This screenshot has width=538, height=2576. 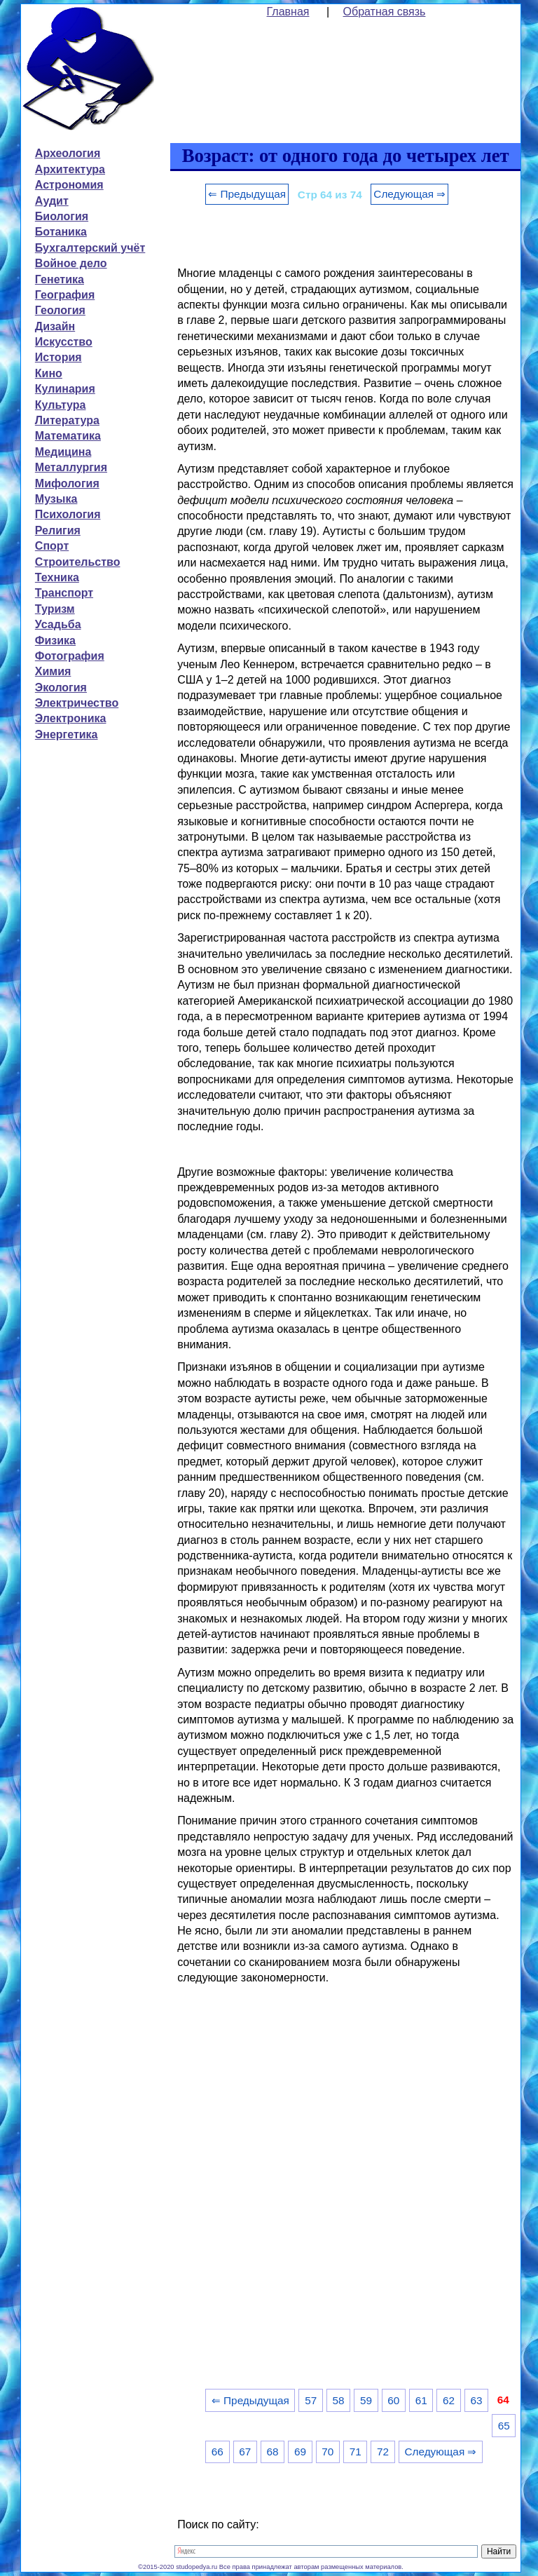 What do you see at coordinates (52, 201) in the screenshot?
I see `Аудит` at bounding box center [52, 201].